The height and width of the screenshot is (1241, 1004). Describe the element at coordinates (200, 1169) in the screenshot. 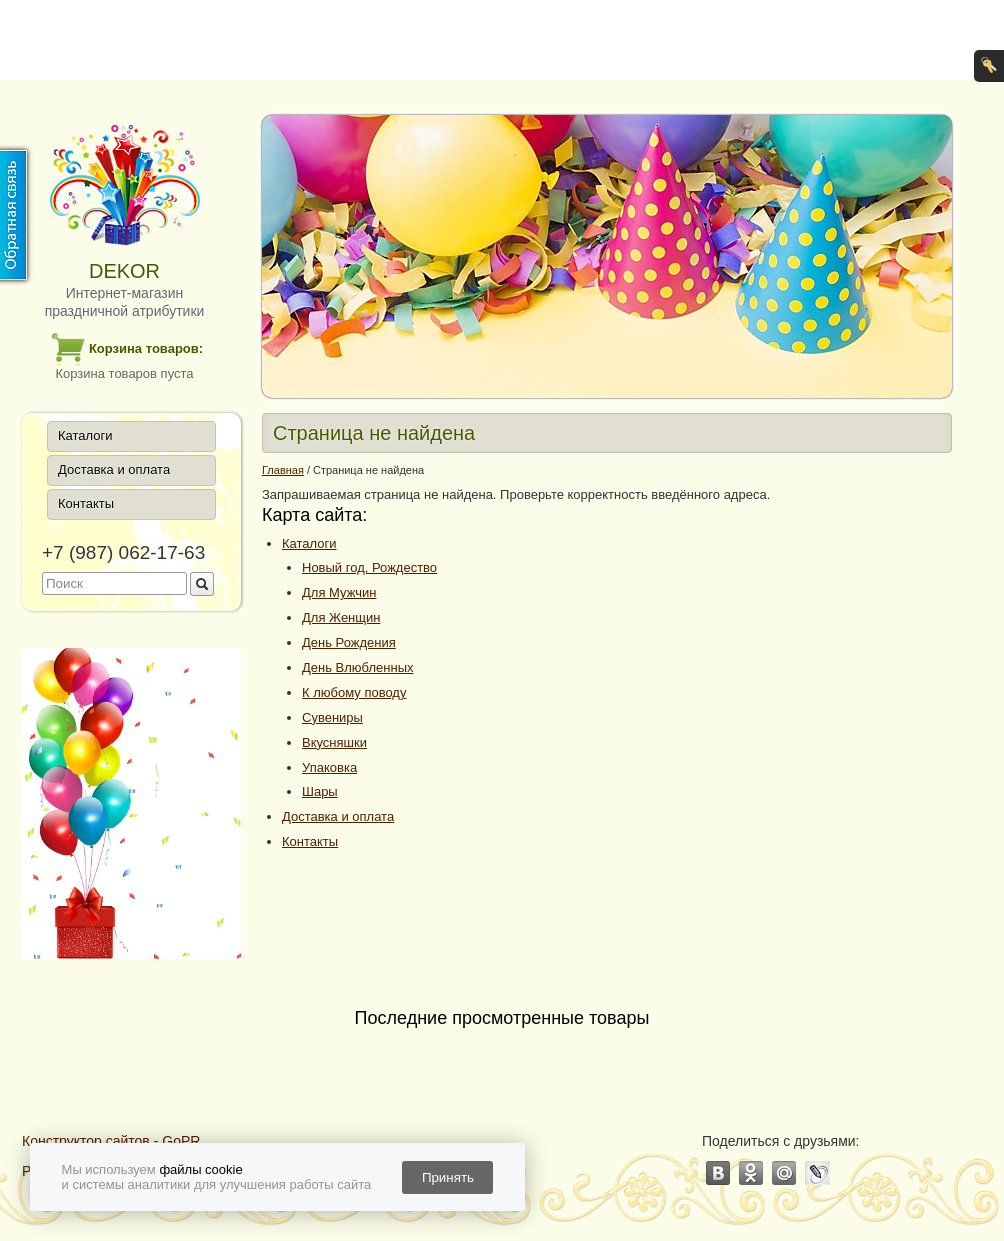

I see `файлы cookie` at that location.